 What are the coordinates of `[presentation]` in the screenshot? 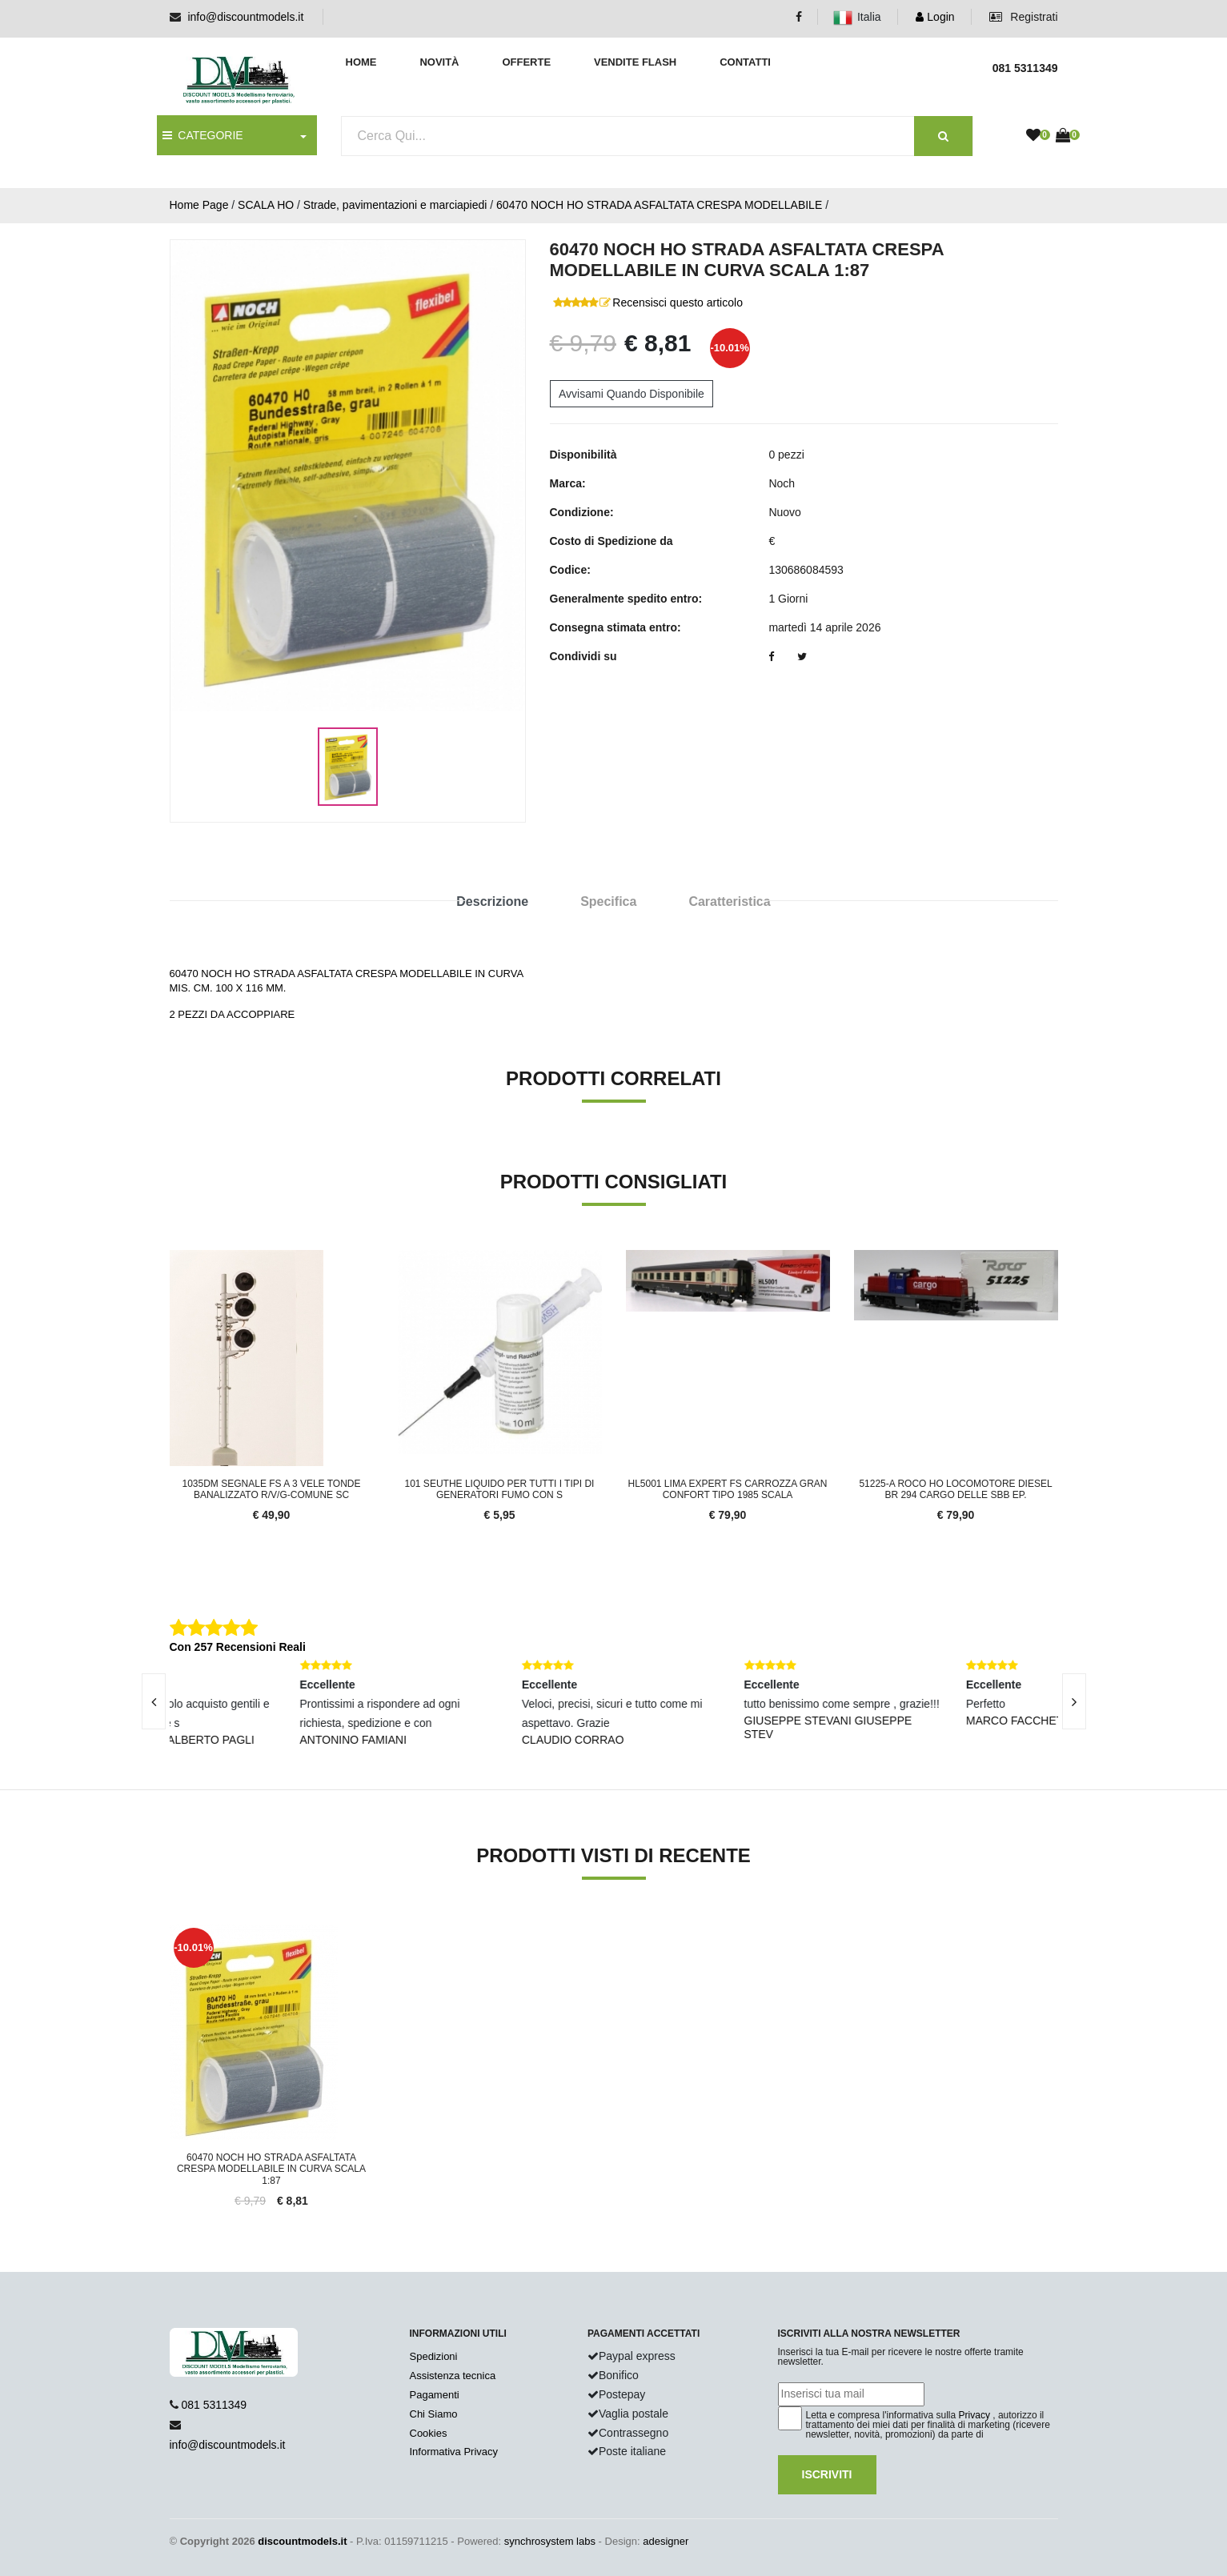 It's located at (154, 1701).